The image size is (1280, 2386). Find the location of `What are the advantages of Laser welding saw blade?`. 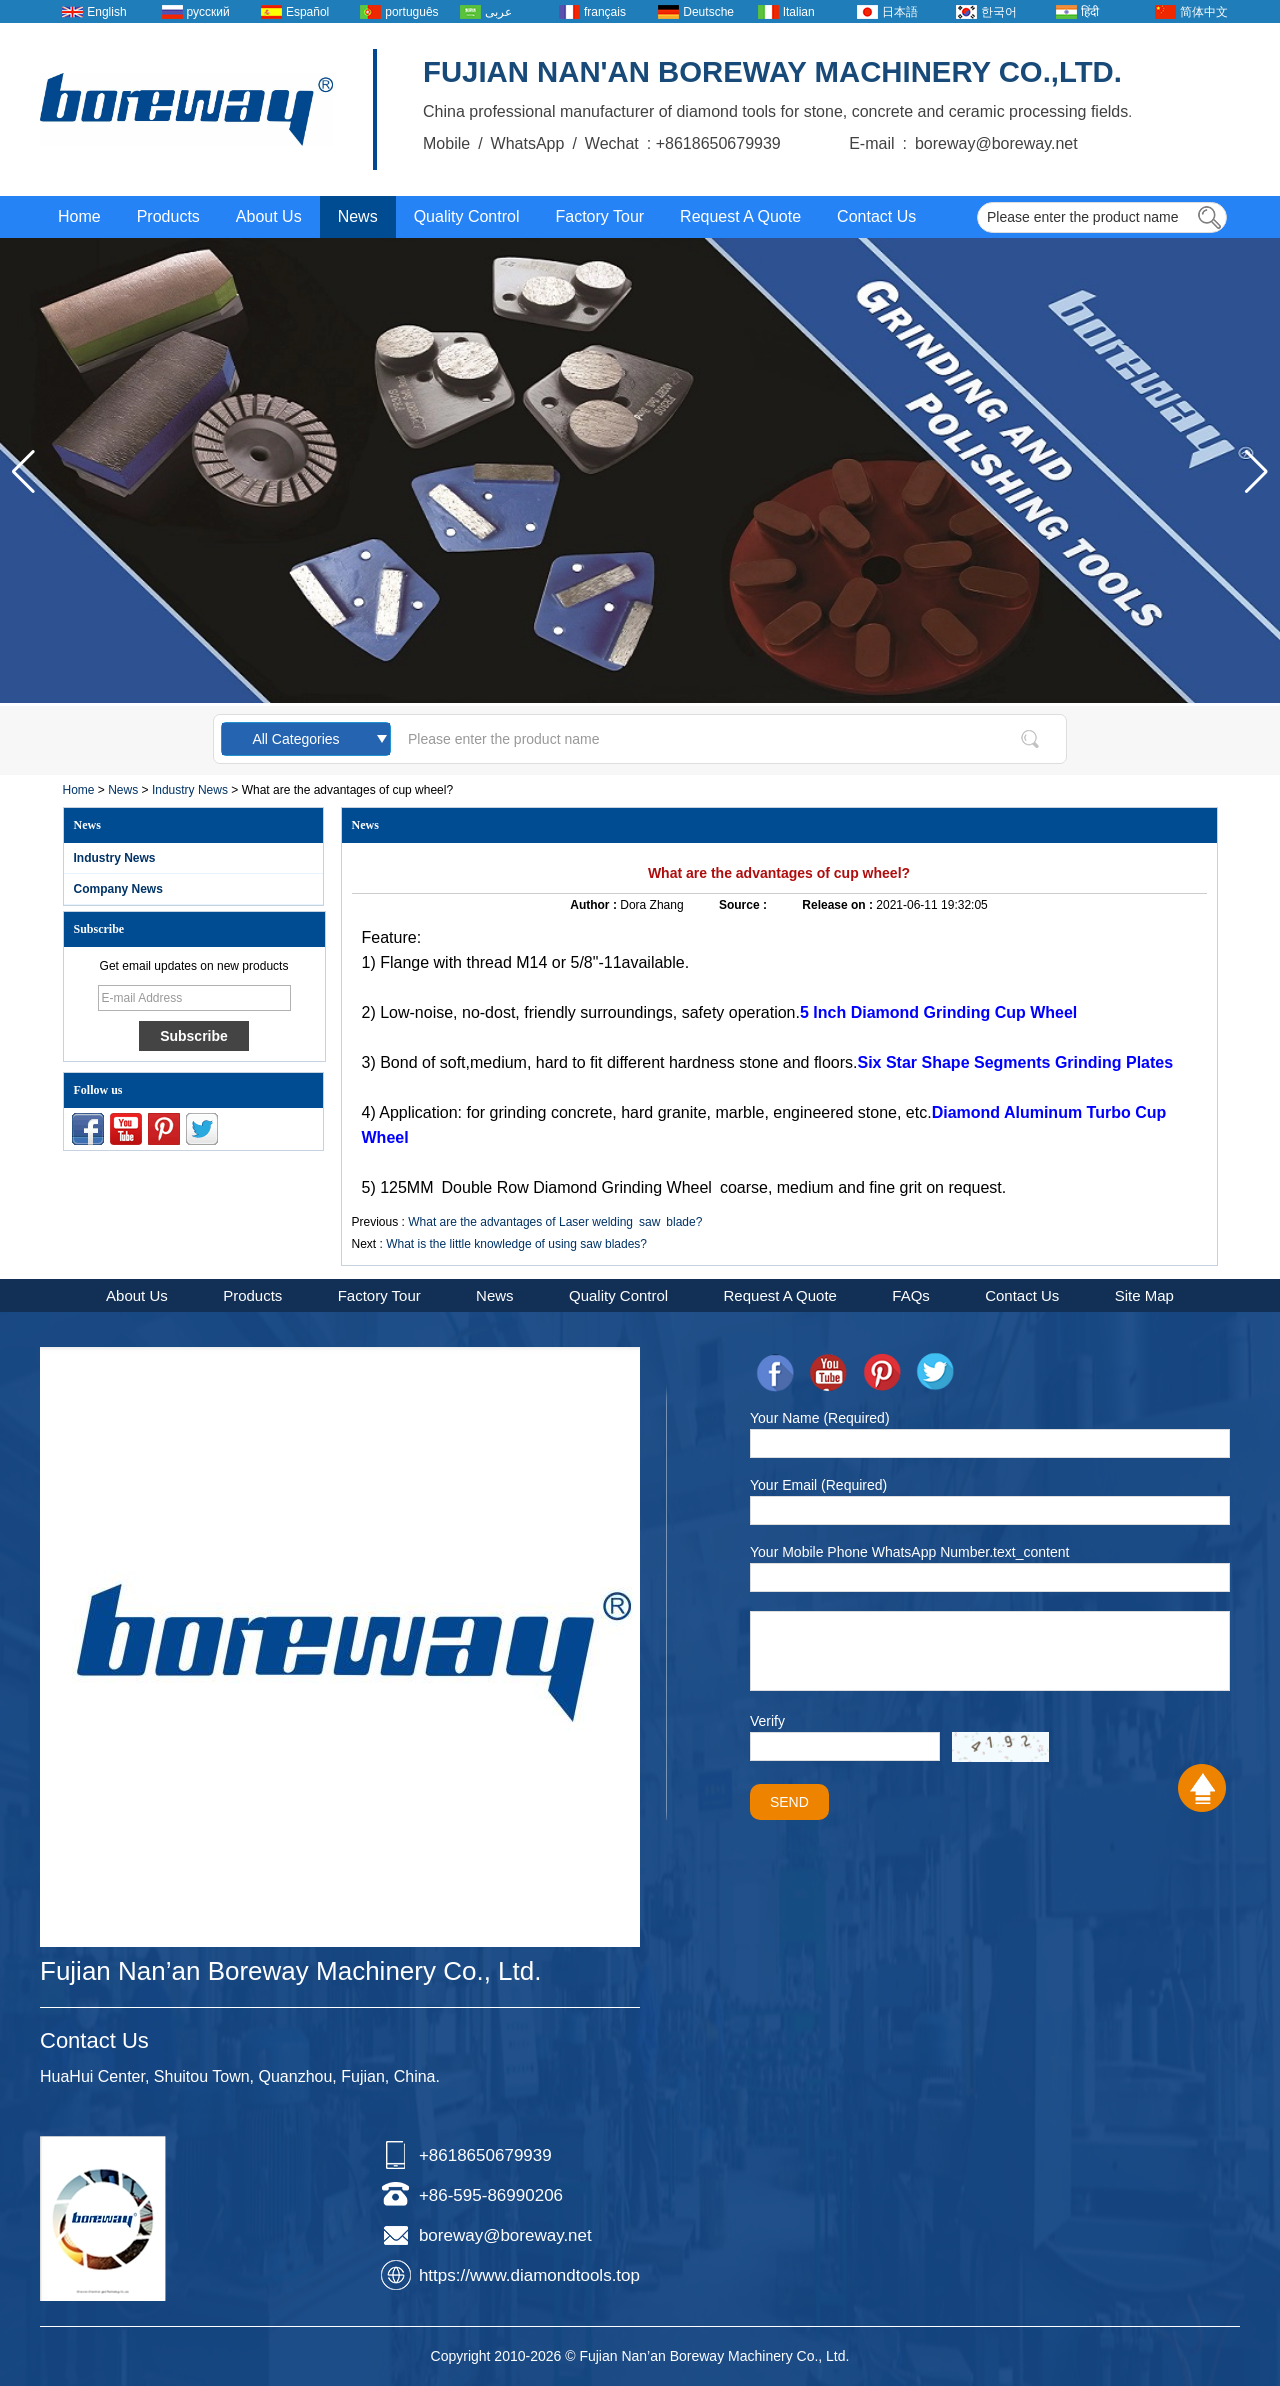

What are the advantages of Laser welding saw blade? is located at coordinates (555, 1222).